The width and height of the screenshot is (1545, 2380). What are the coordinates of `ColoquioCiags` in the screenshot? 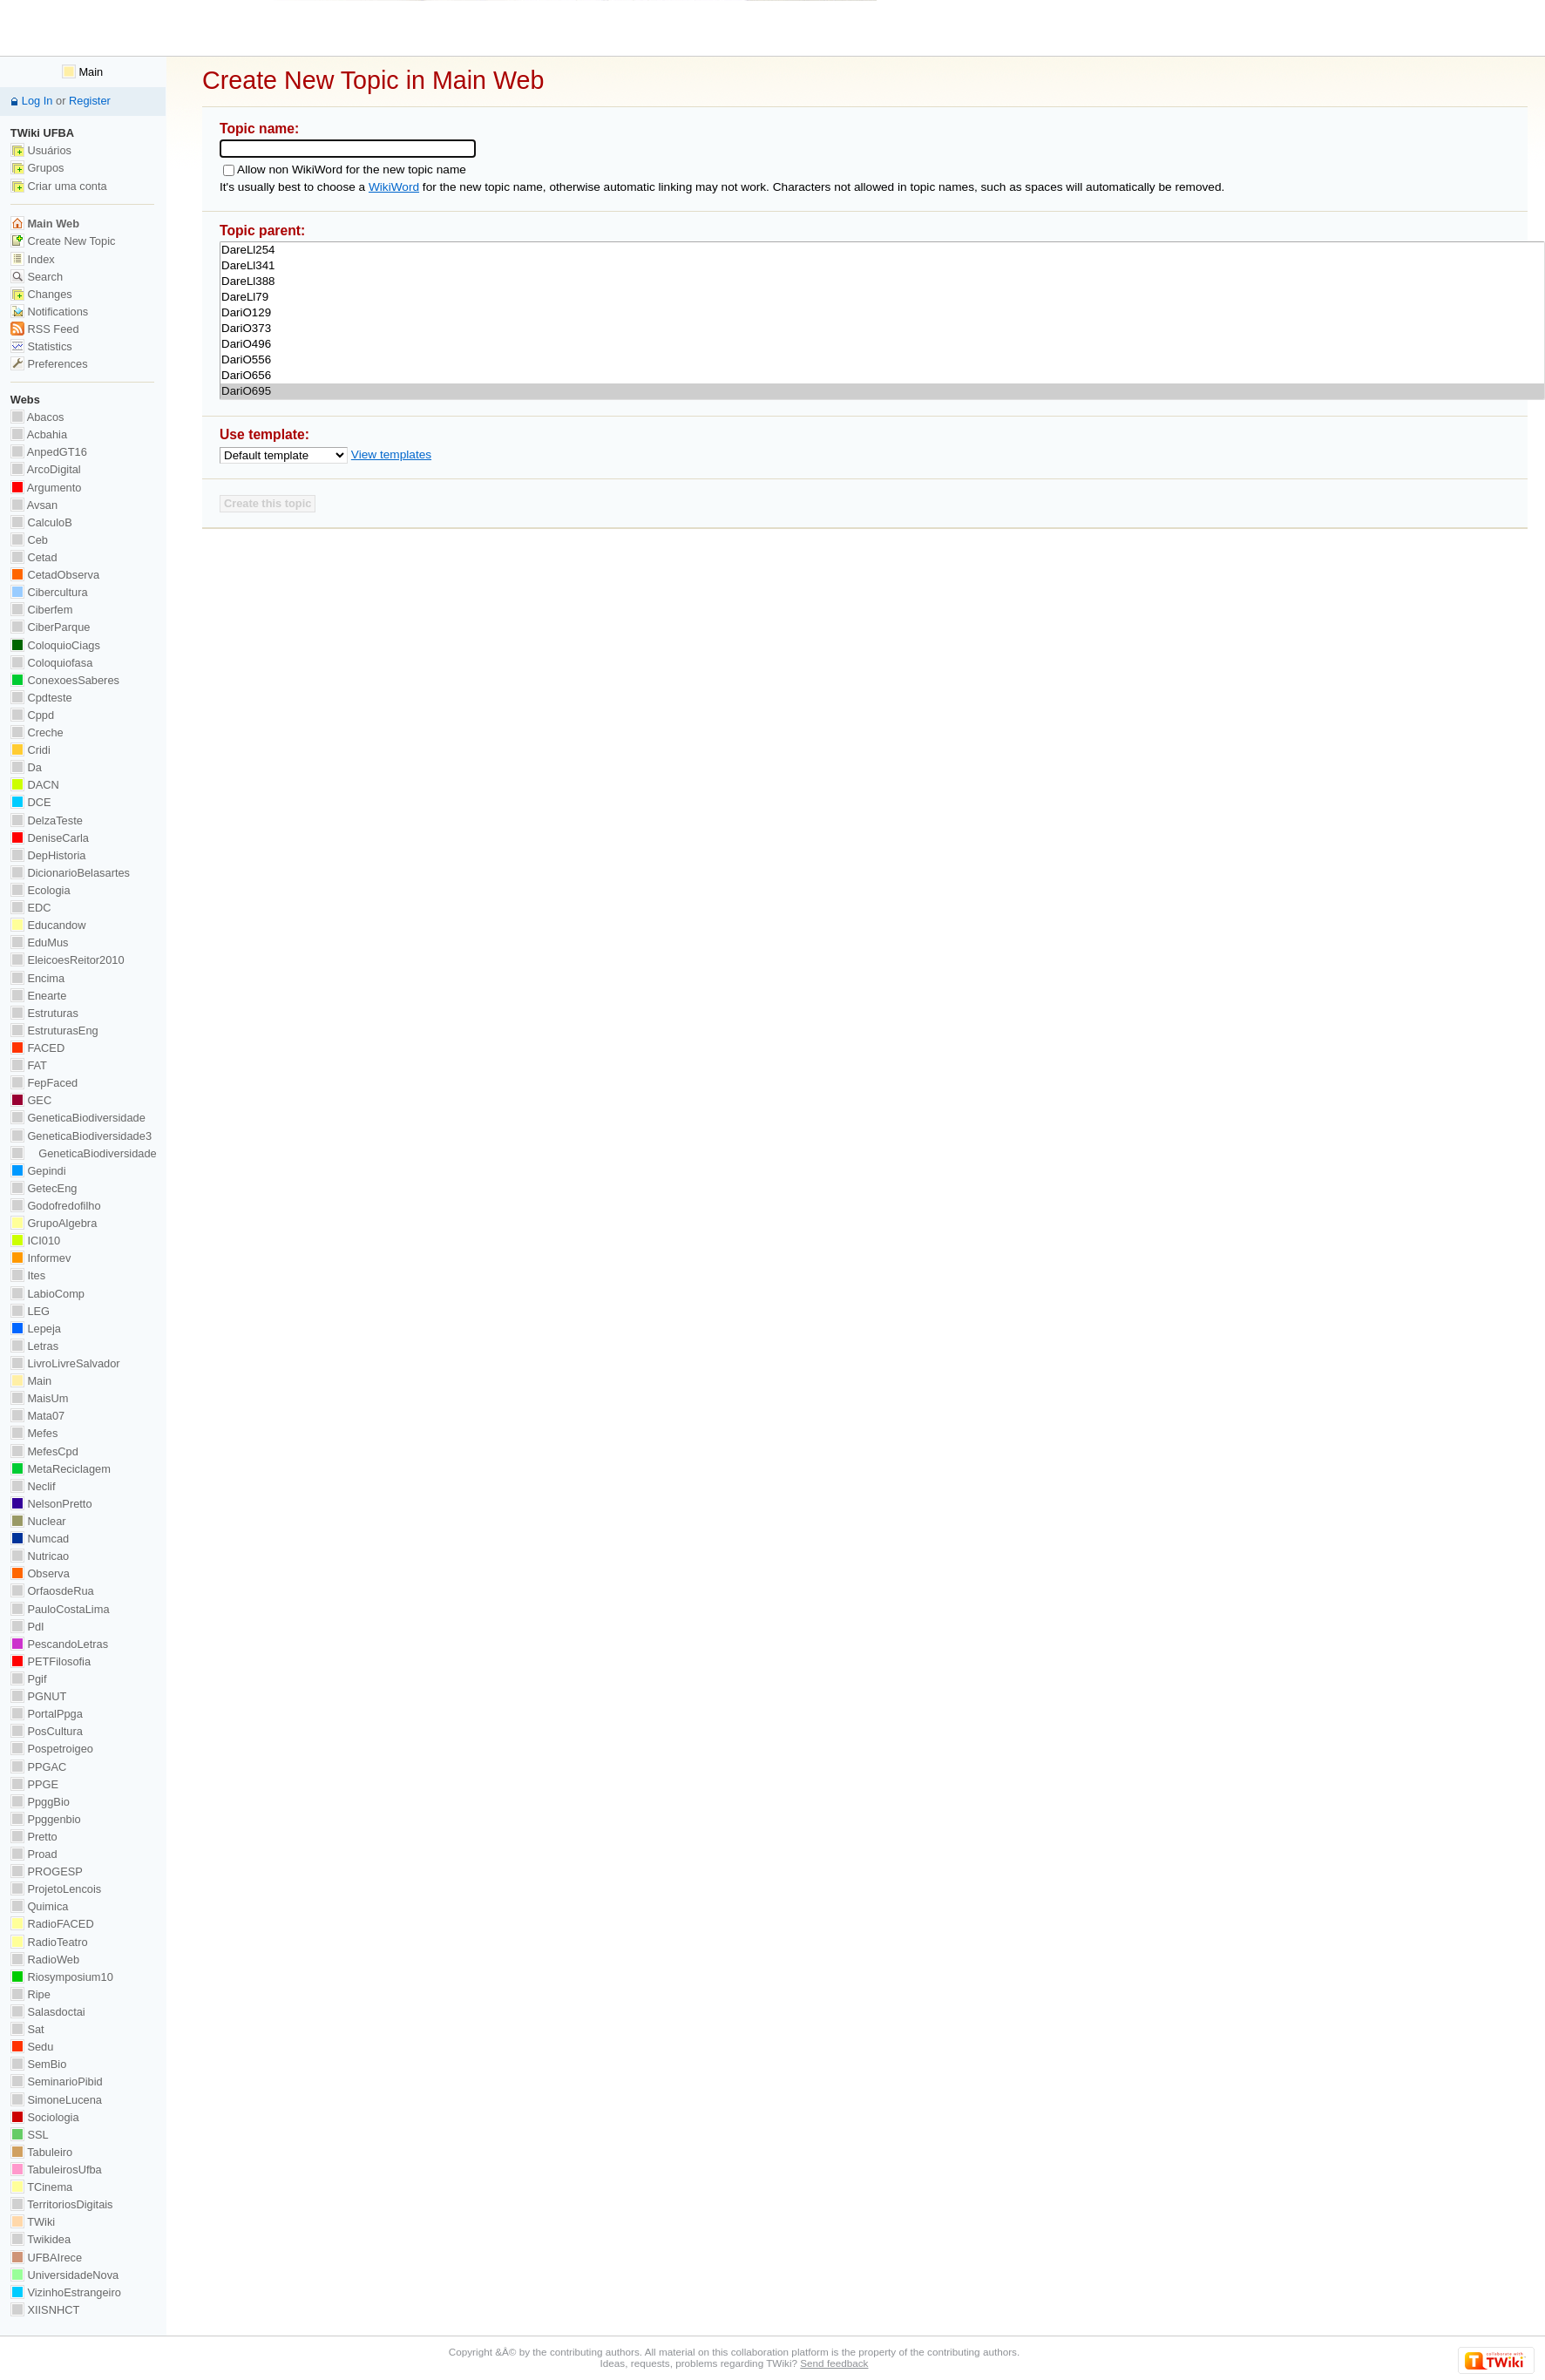 It's located at (55, 645).